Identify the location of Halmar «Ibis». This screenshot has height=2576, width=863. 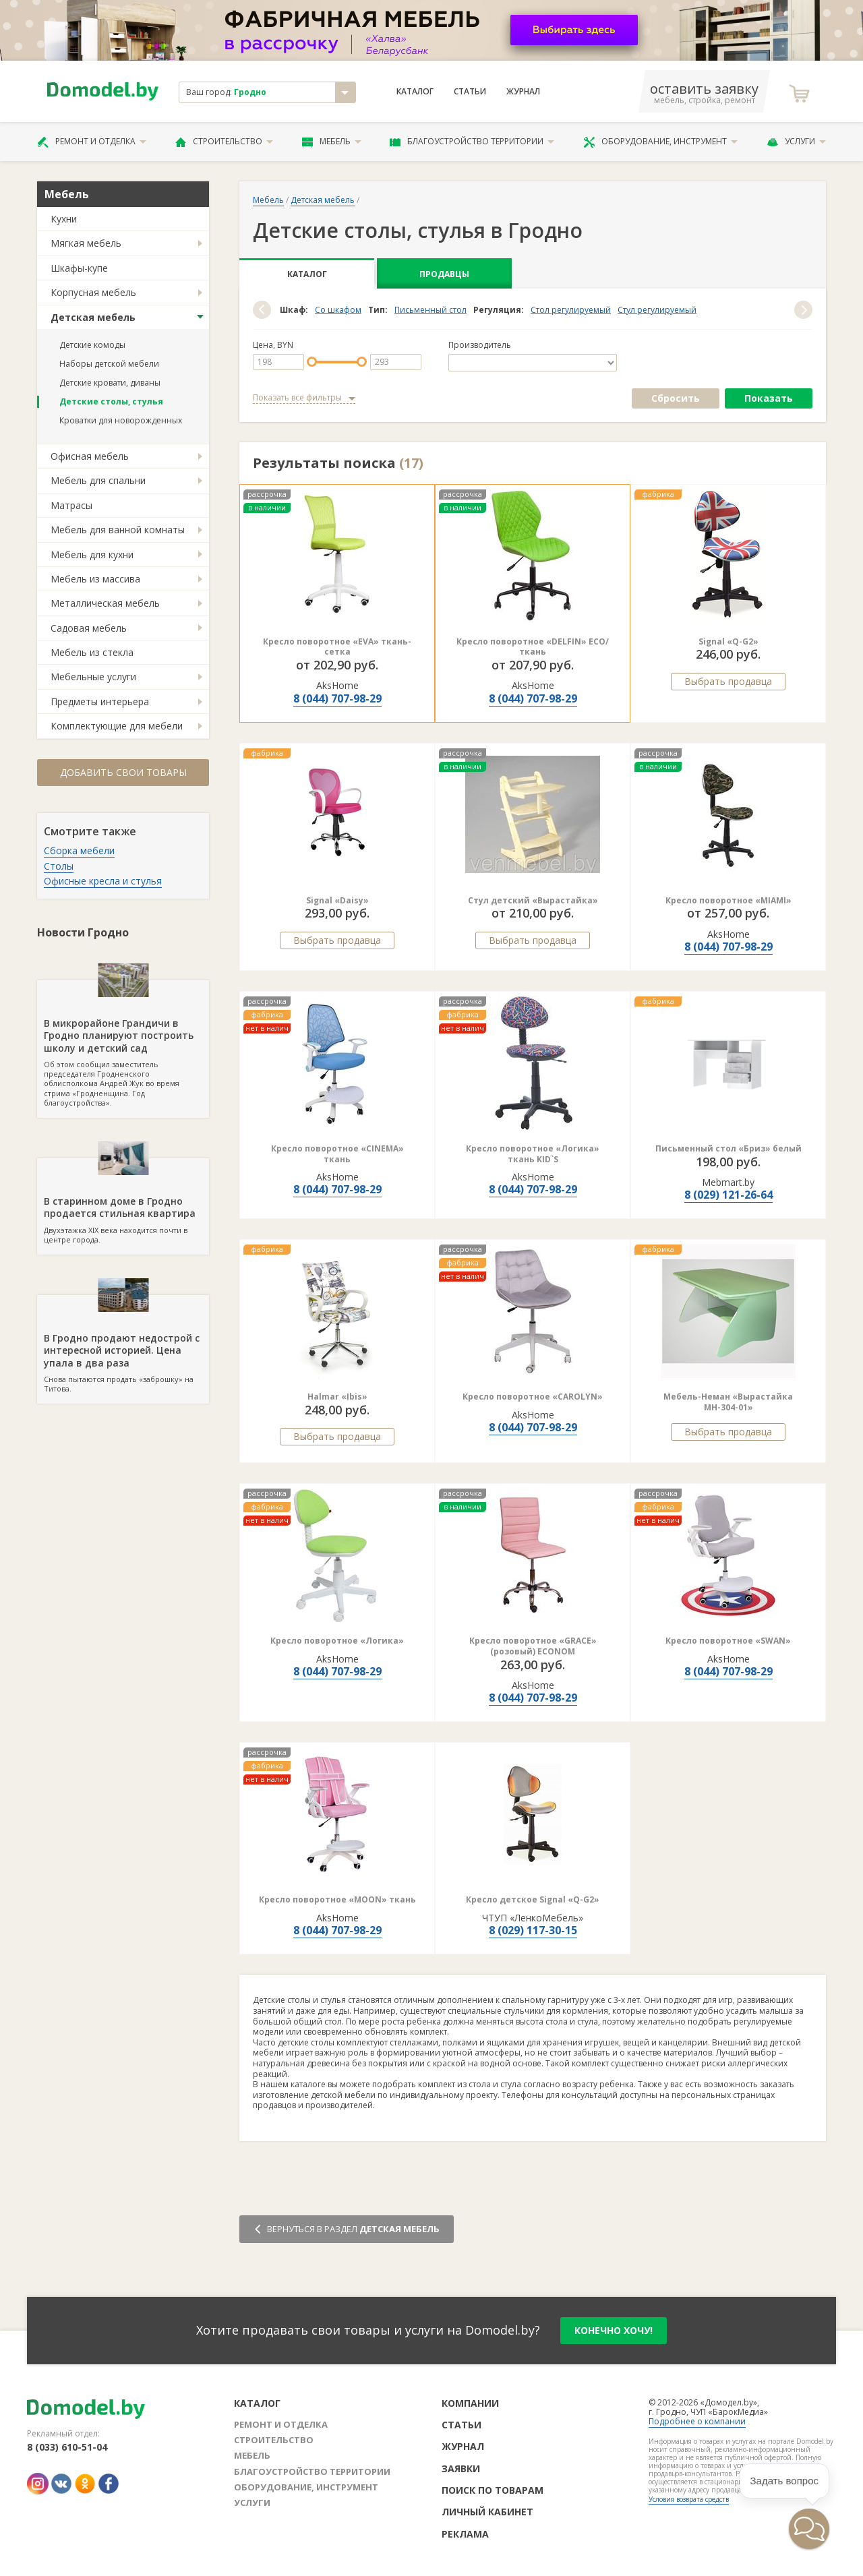
(337, 1396).